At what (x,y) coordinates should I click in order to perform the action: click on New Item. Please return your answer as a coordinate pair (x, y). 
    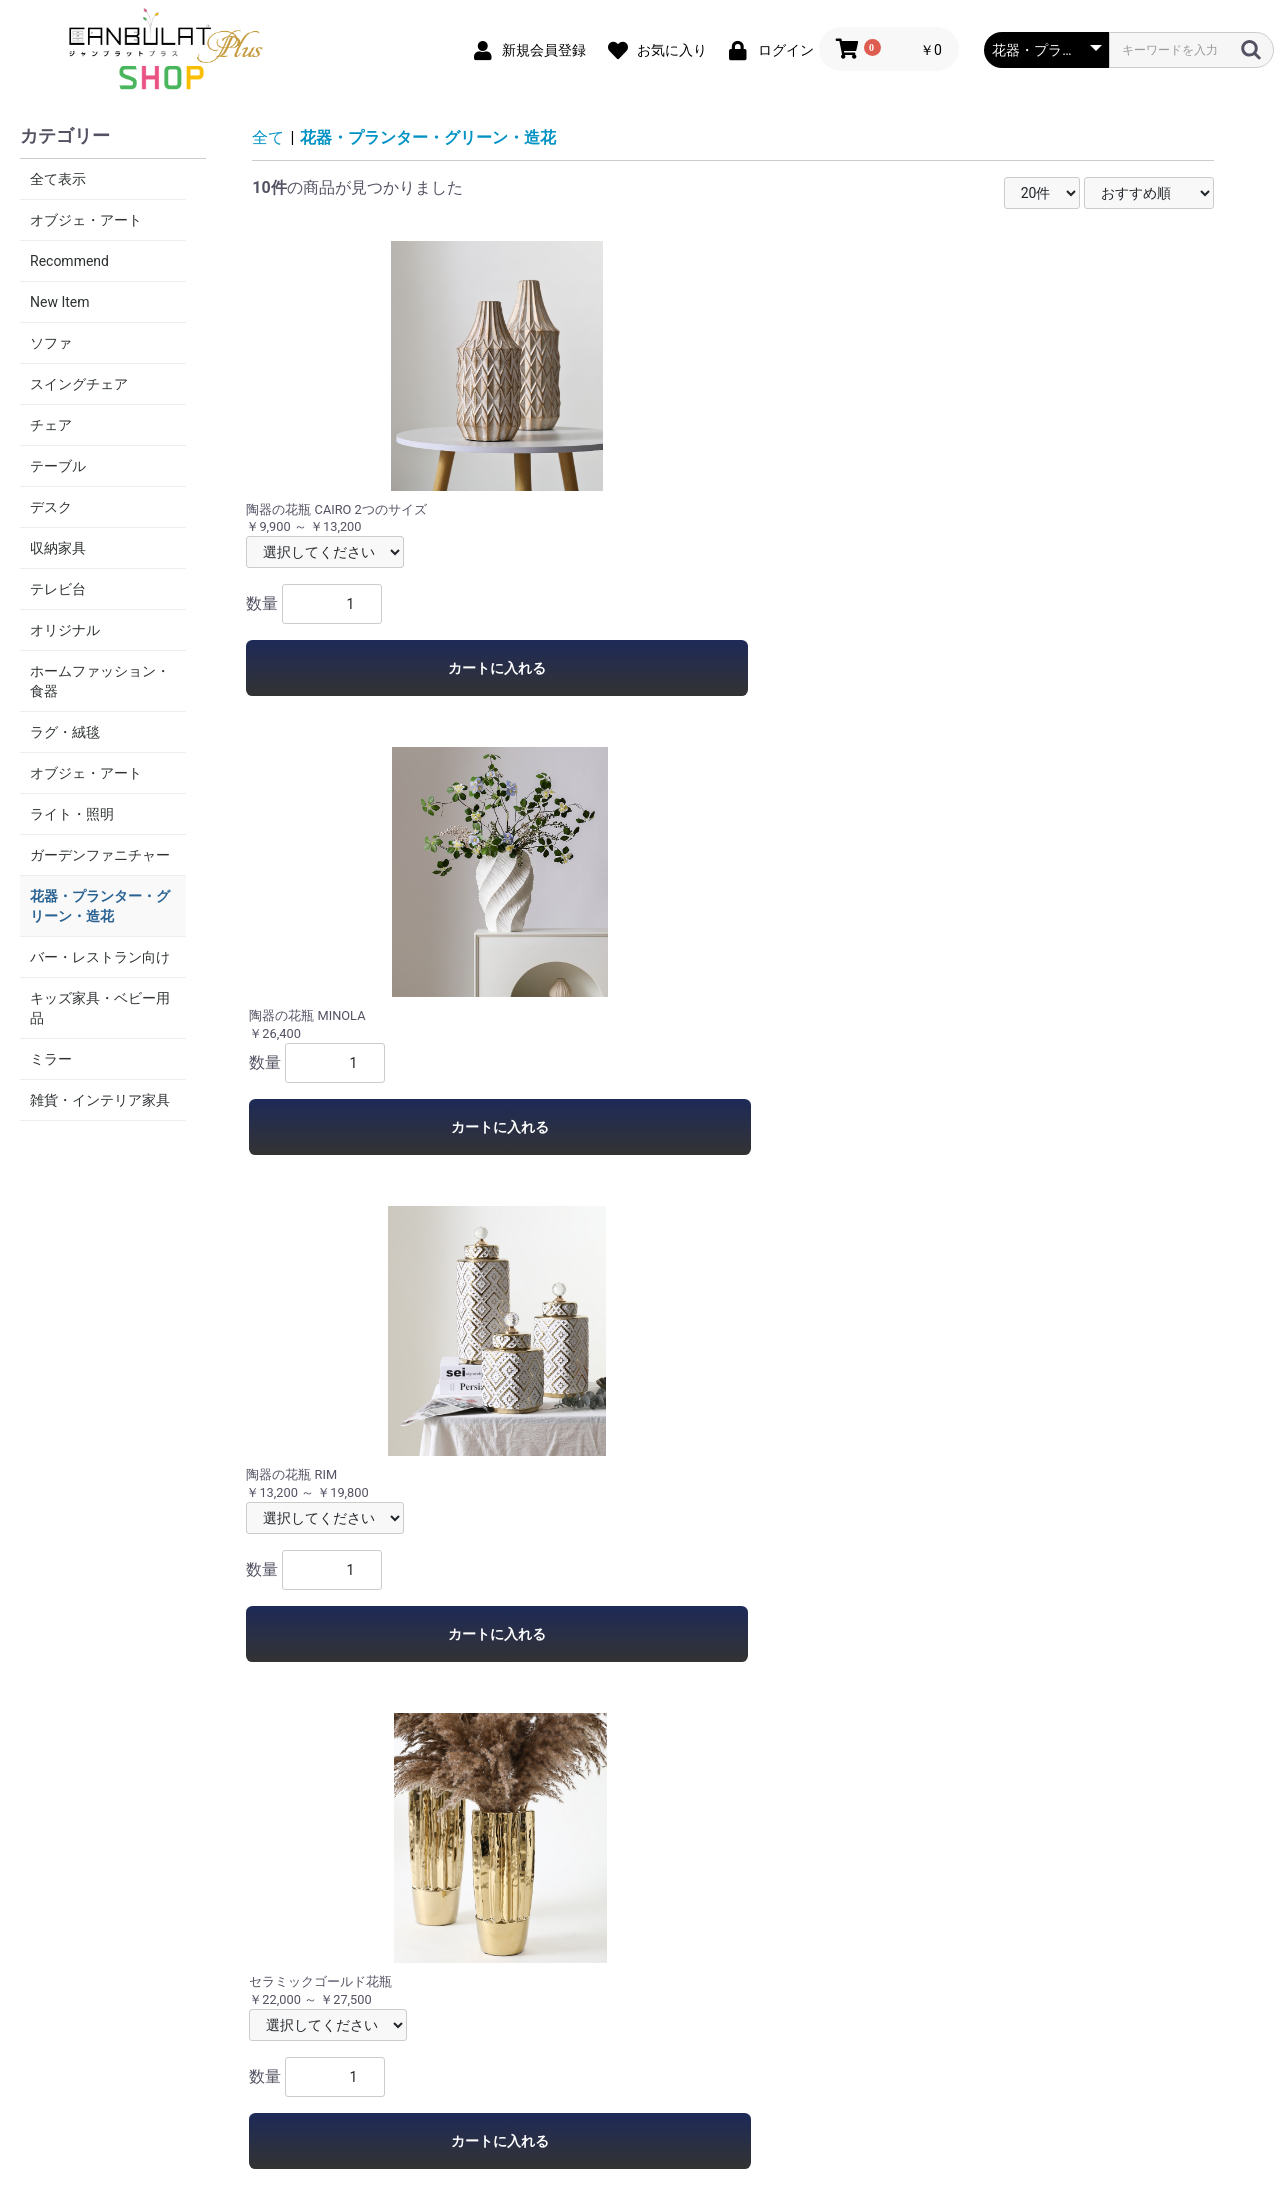
    Looking at the image, I should click on (60, 302).